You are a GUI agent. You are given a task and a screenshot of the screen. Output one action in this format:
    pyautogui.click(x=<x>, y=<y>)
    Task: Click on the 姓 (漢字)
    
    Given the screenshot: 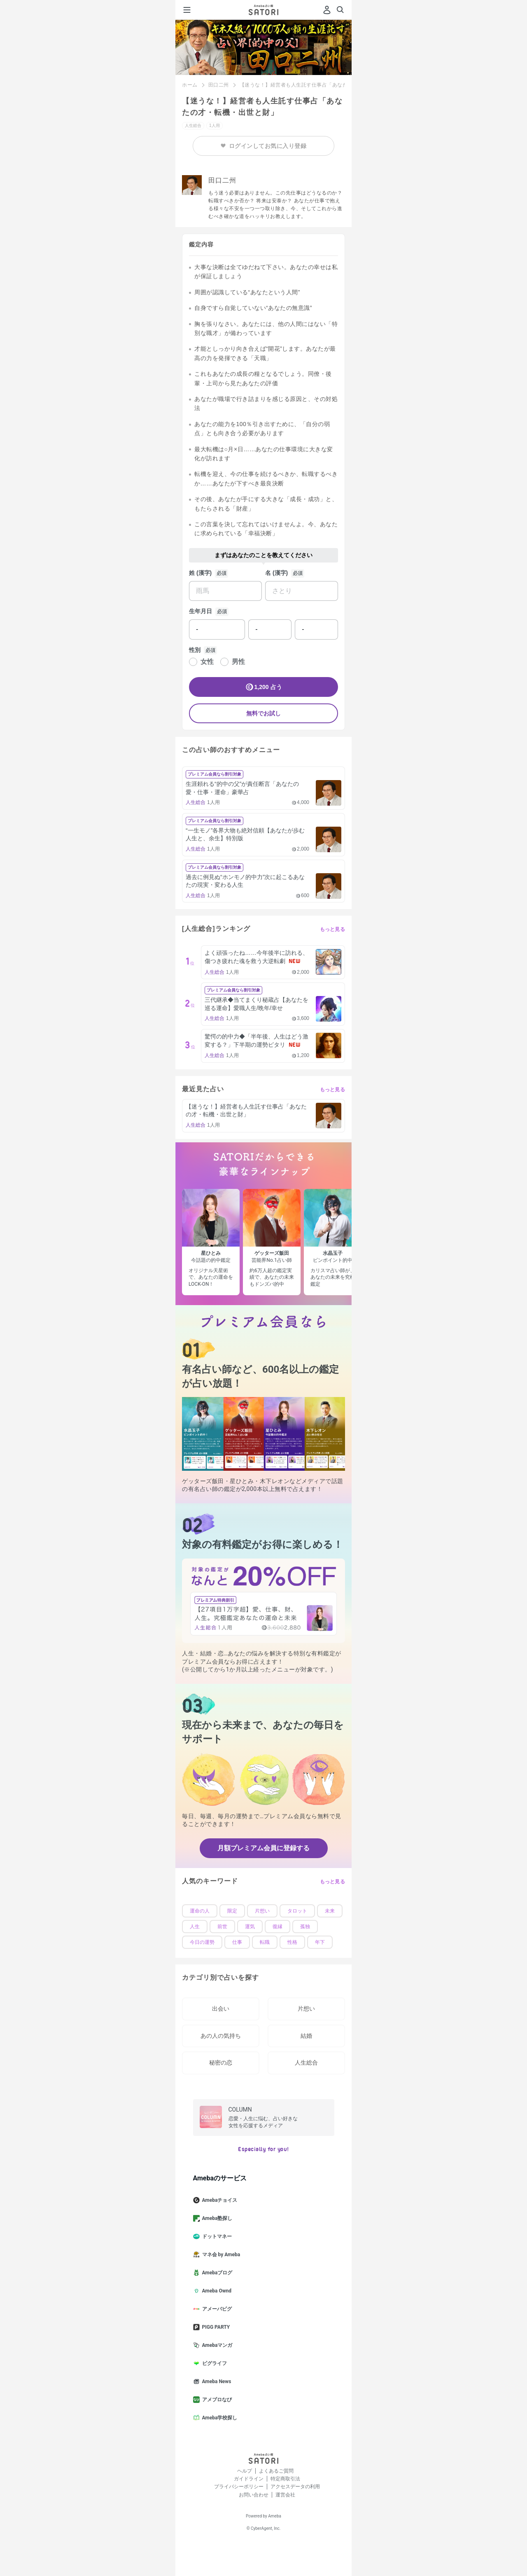 What is the action you would take?
    pyautogui.click(x=200, y=573)
    